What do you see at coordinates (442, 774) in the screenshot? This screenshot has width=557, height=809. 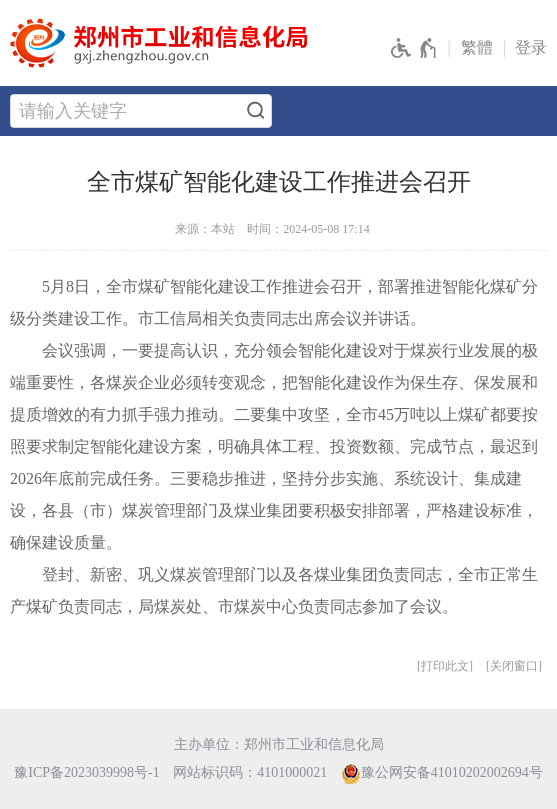 I see `豫公网安备41010202002694号 [豫 公 网 安 备 4 1 0 1 0 2 0 2 0 0 2 6 9 4 号]` at bounding box center [442, 774].